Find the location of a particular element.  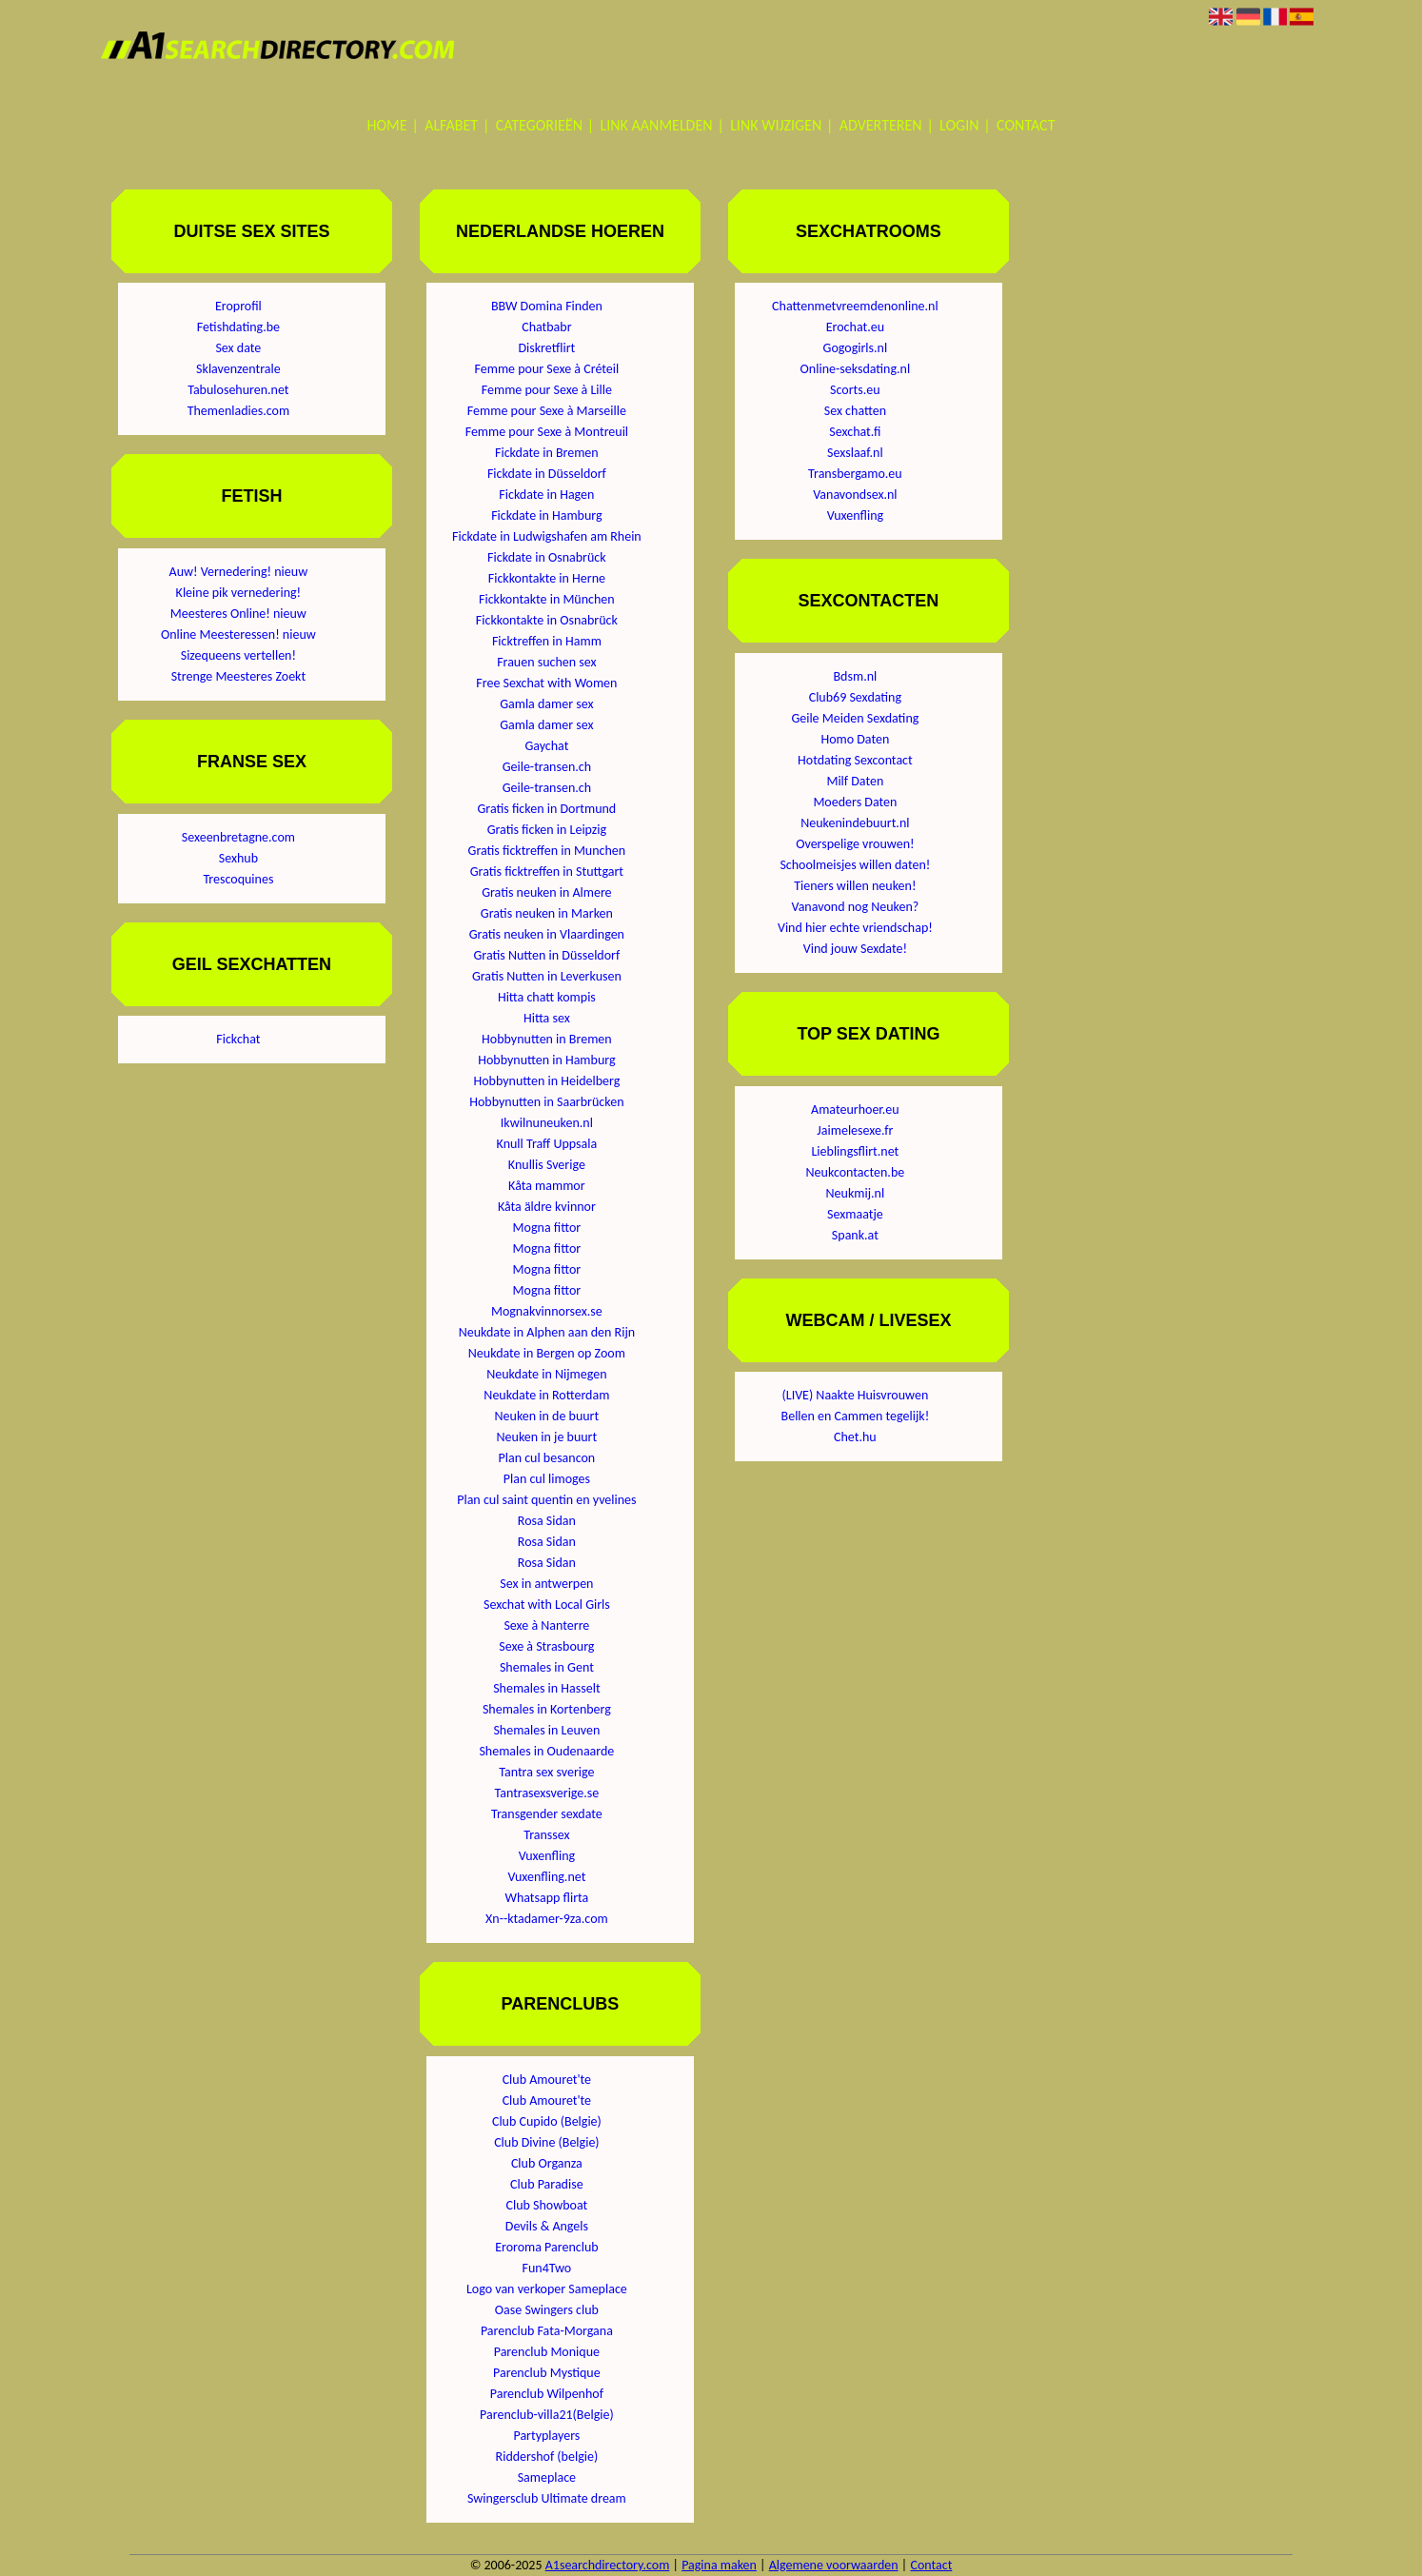

Sizequeens vertellen! is located at coordinates (238, 655).